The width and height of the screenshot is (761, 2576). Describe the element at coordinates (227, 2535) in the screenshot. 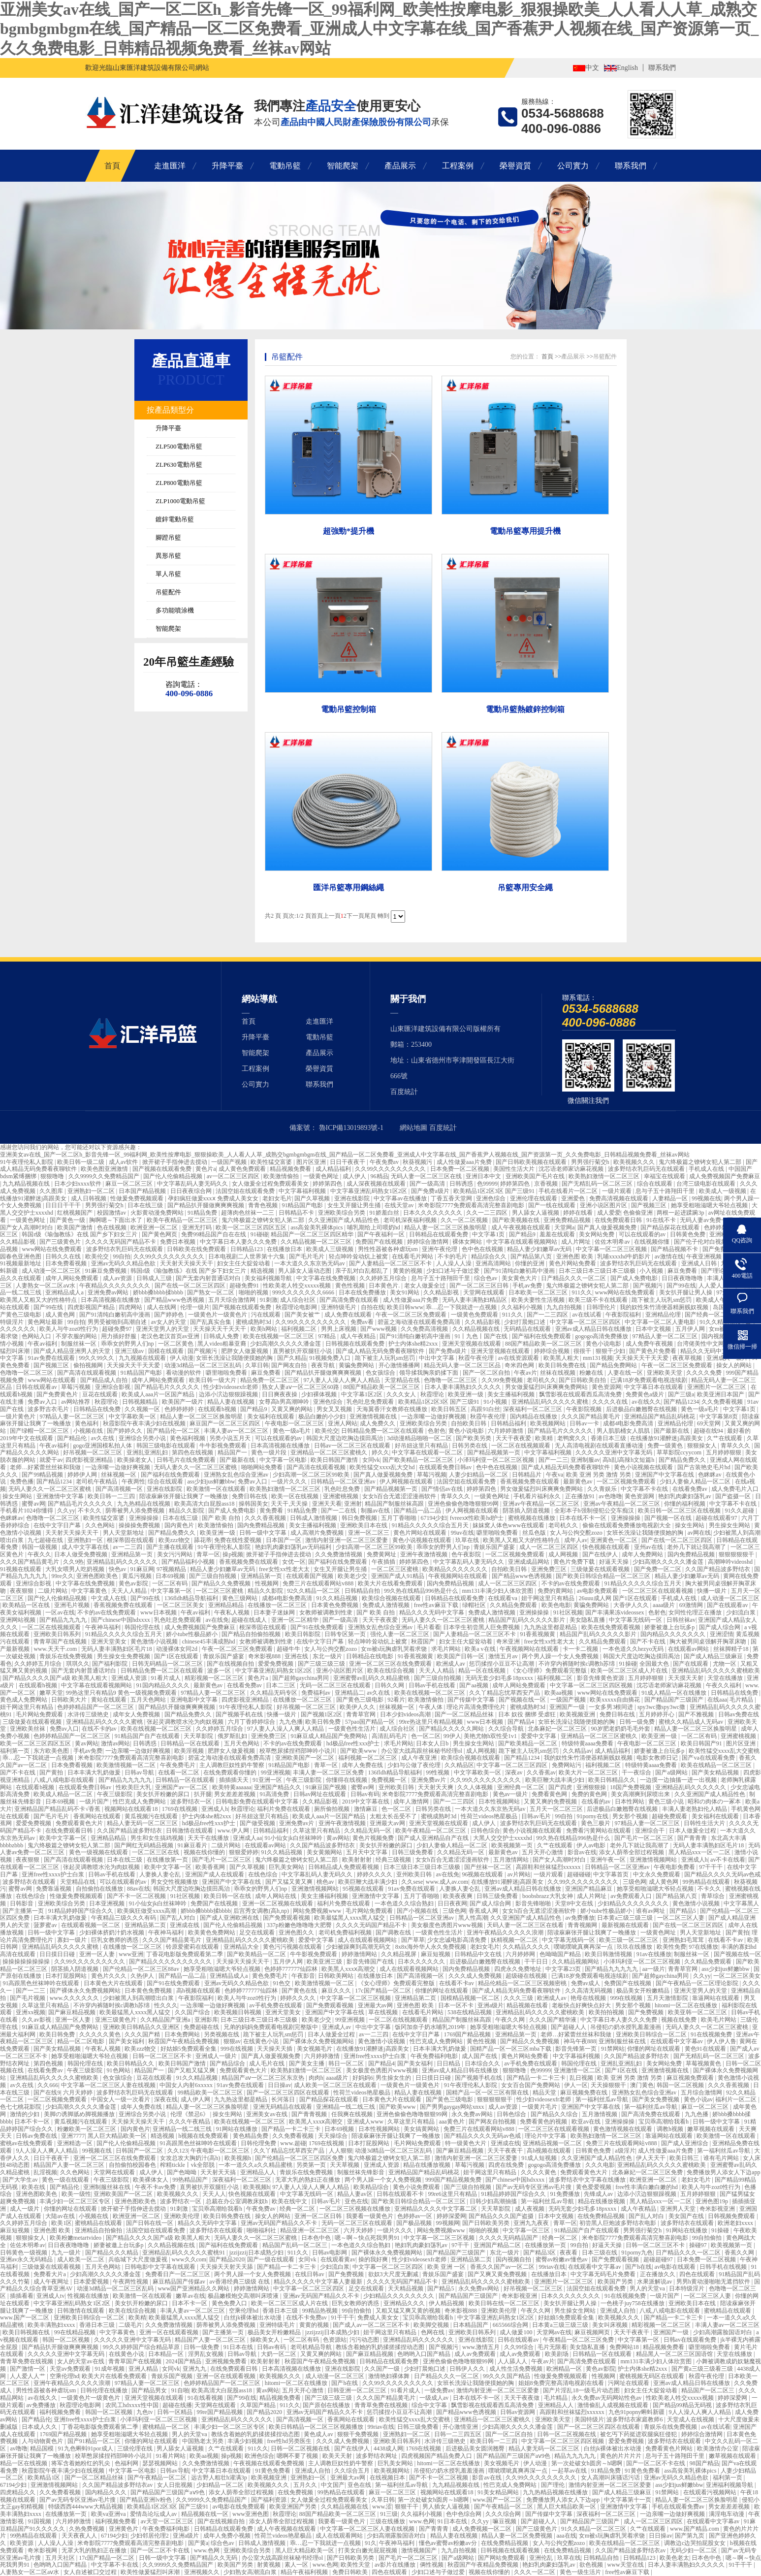

I see `成年人免费小视频` at that location.